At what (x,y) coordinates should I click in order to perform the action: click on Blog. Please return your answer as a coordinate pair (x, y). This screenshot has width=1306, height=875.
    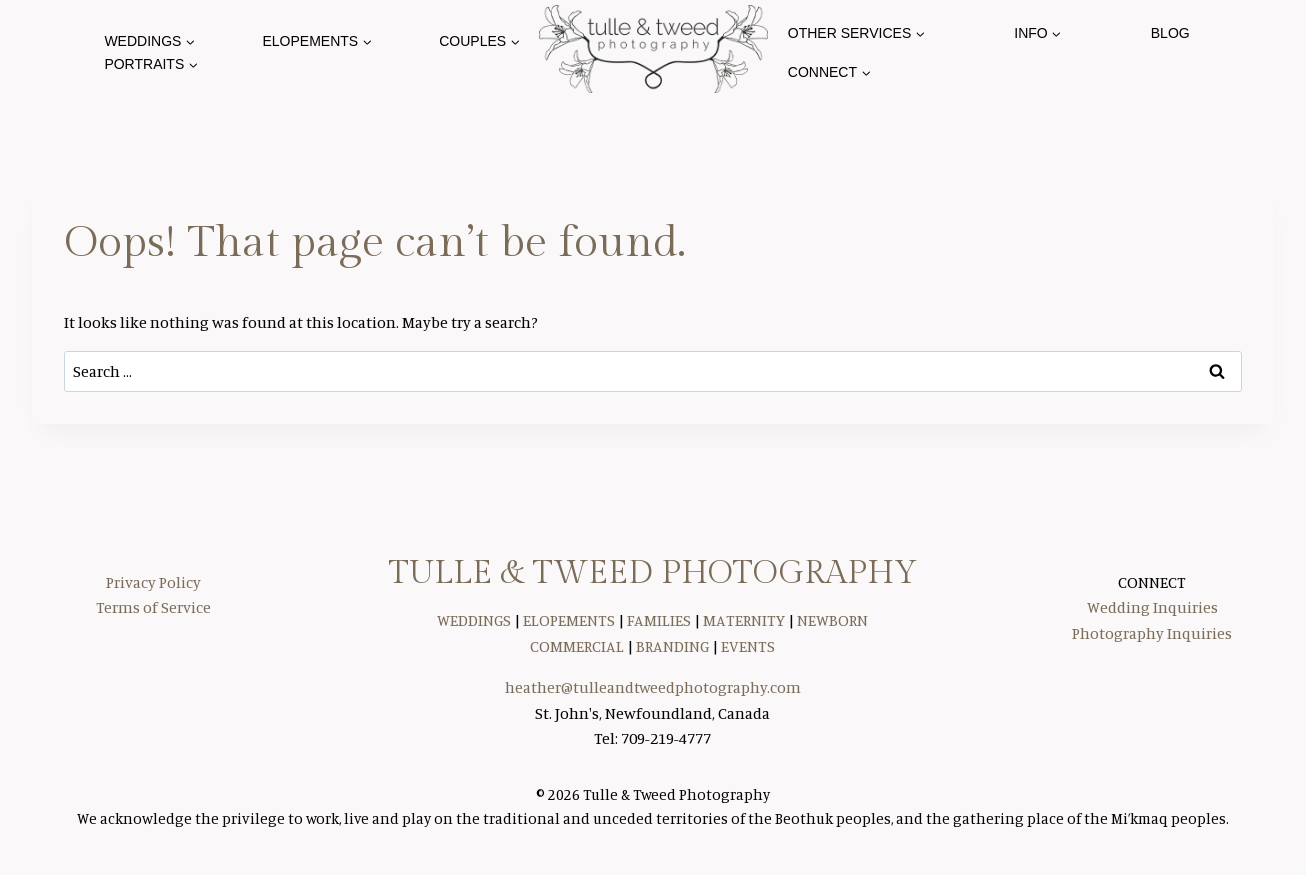
    Looking at the image, I should click on (1170, 33).